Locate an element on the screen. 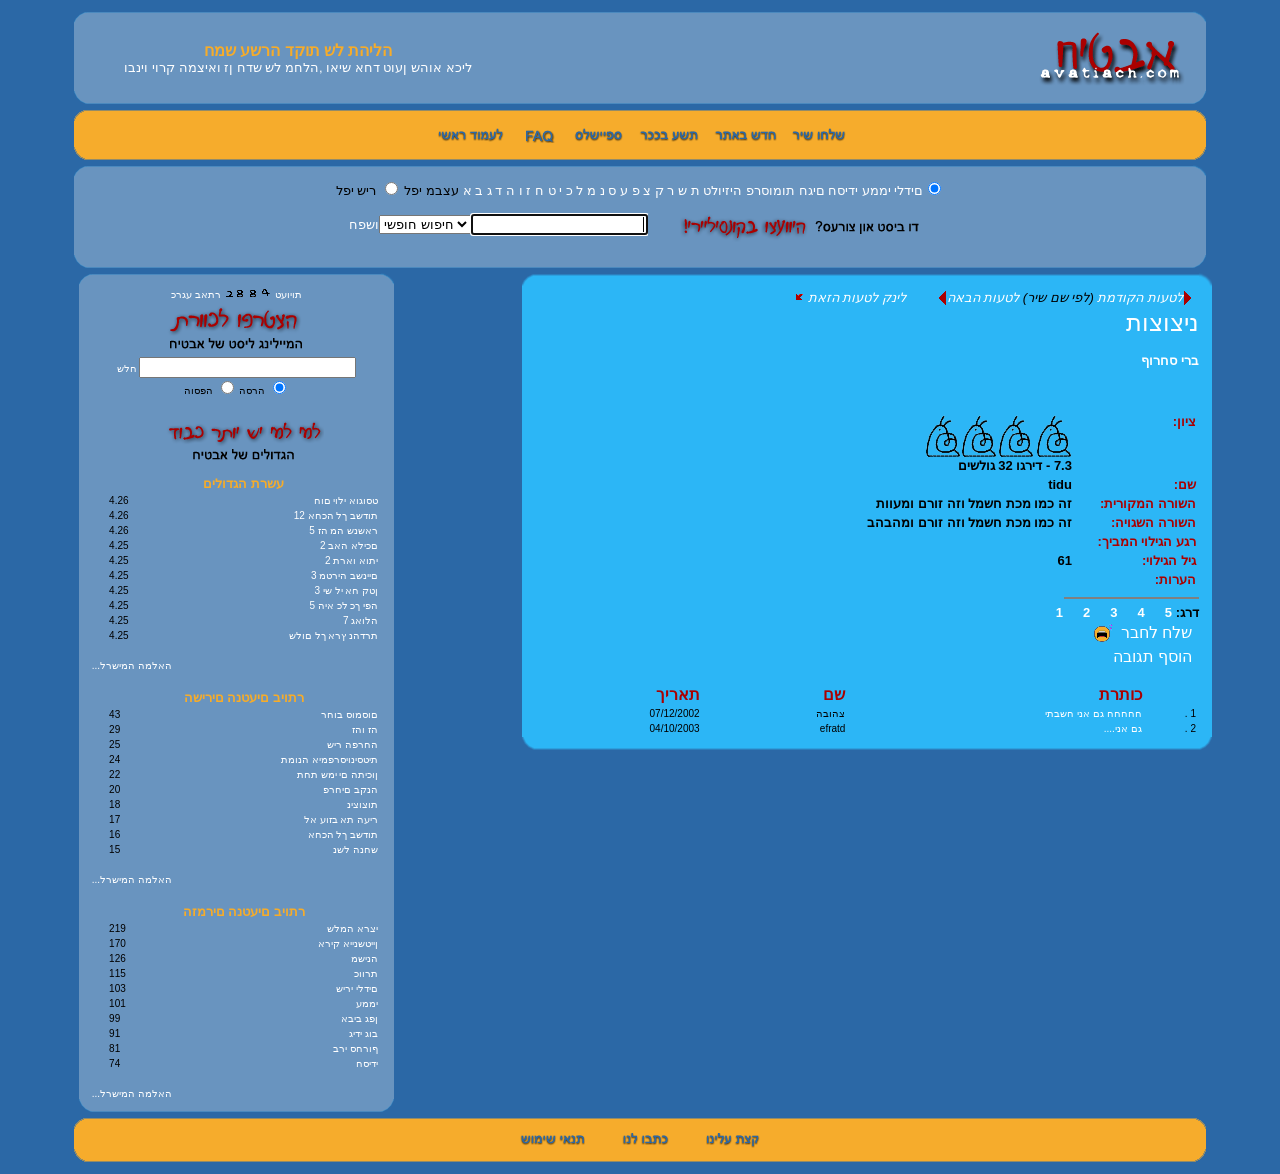 Image resolution: width=1280 pixels, height=1174 pixels. םיגח is located at coordinates (812, 190).